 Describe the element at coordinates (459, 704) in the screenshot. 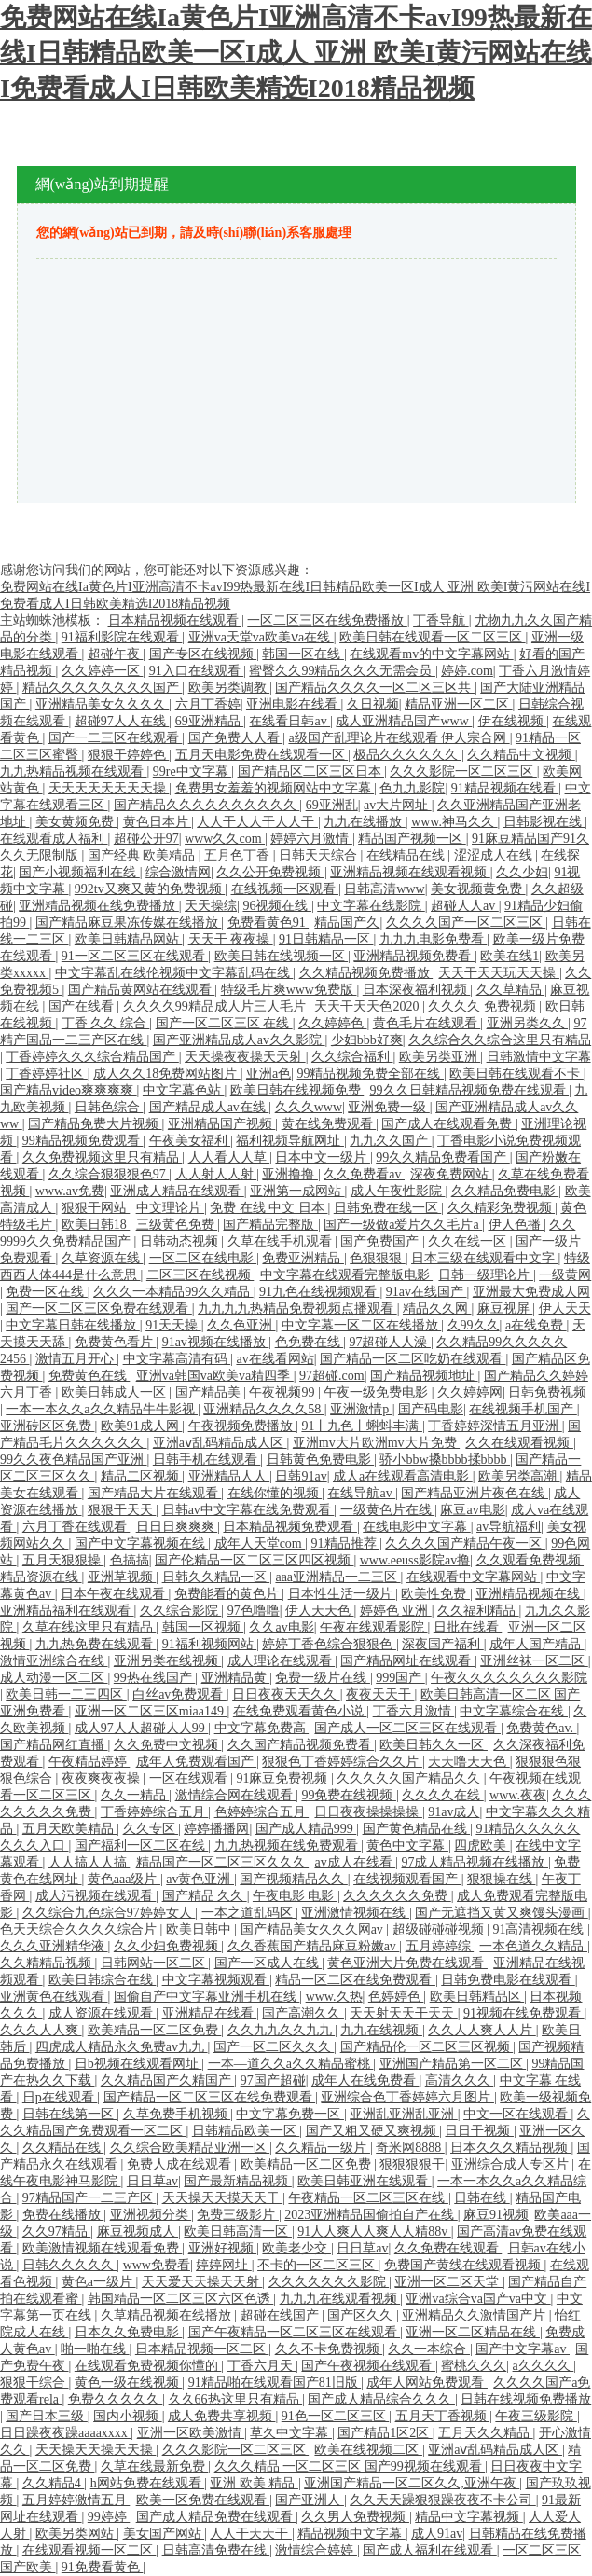

I see `精品亚洲一区二区` at that location.